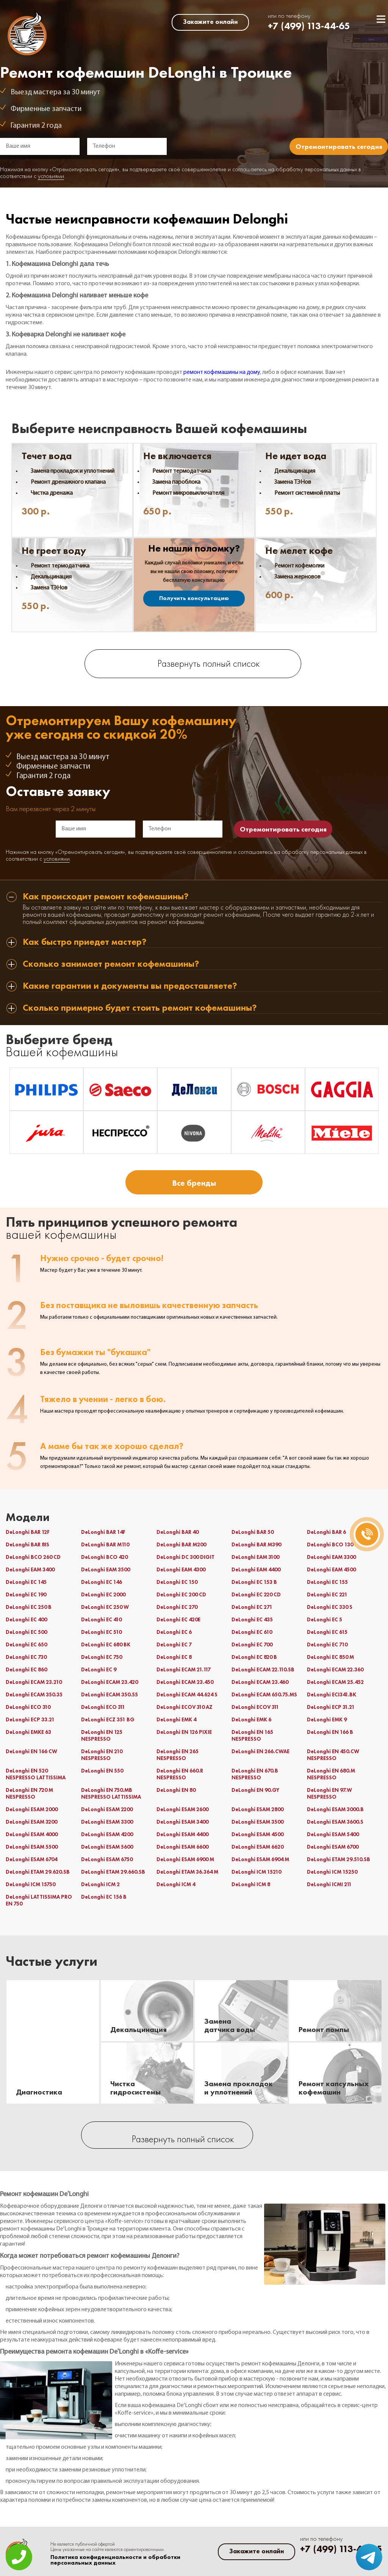  Describe the element at coordinates (257, 1834) in the screenshot. I see `DeLonghi ESAM 4500` at that location.